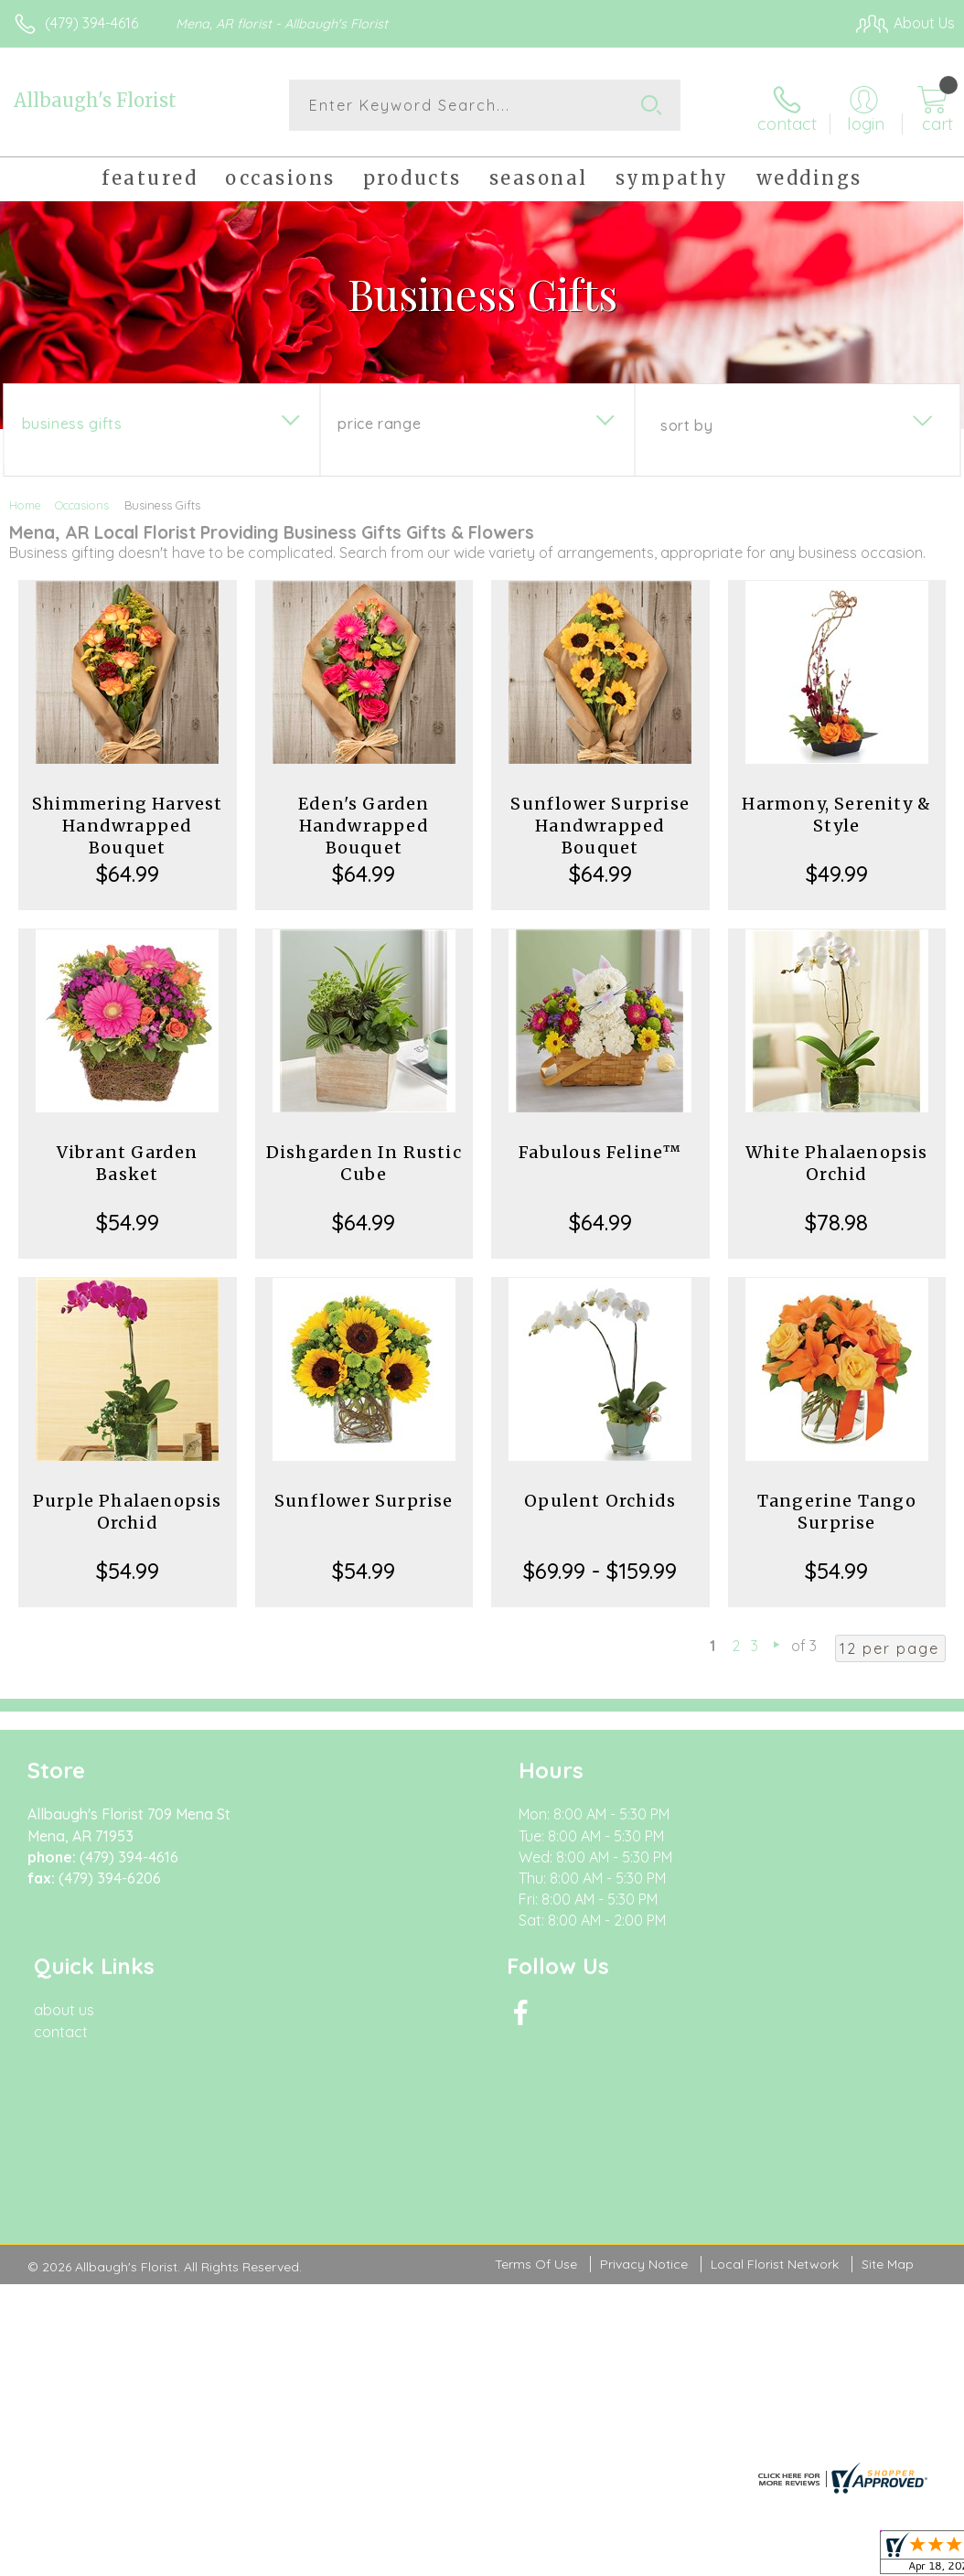  What do you see at coordinates (364, 821) in the screenshot?
I see `Eden's Garden Handwrapped Bouquet` at bounding box center [364, 821].